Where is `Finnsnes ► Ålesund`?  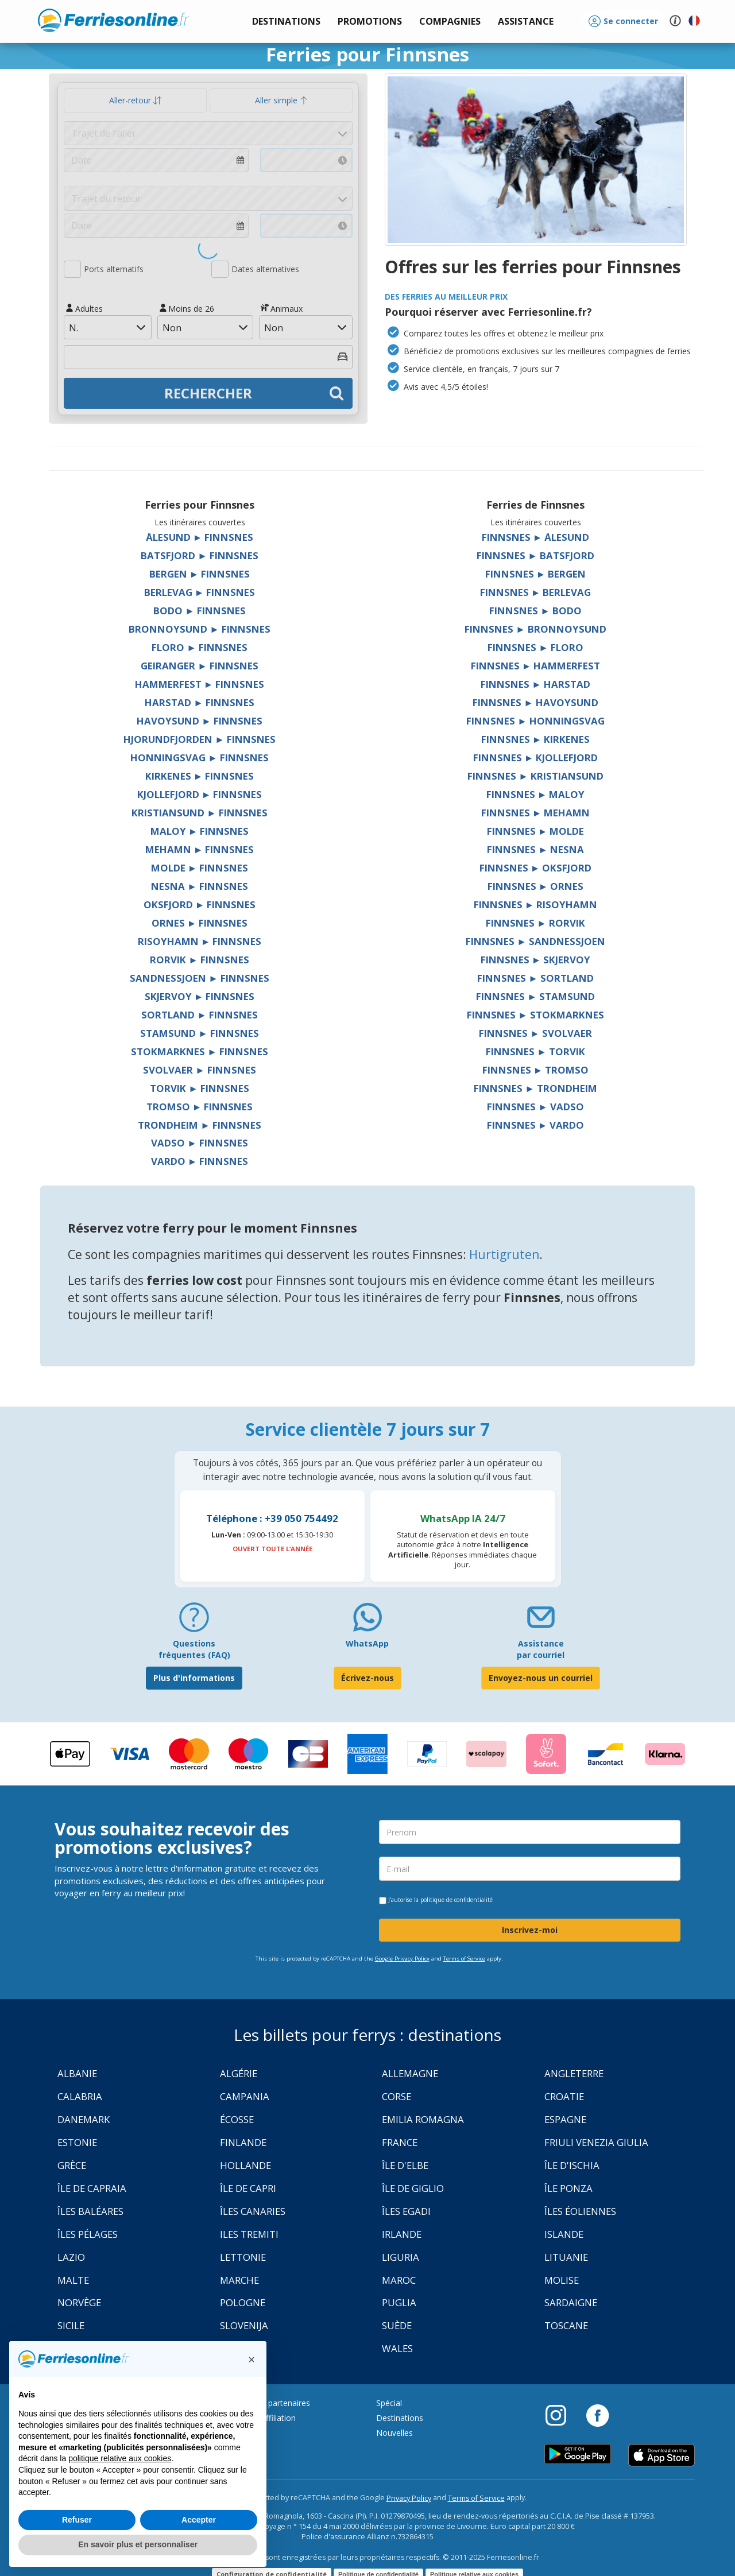
Finnsnes ► Ålesund is located at coordinates (536, 537).